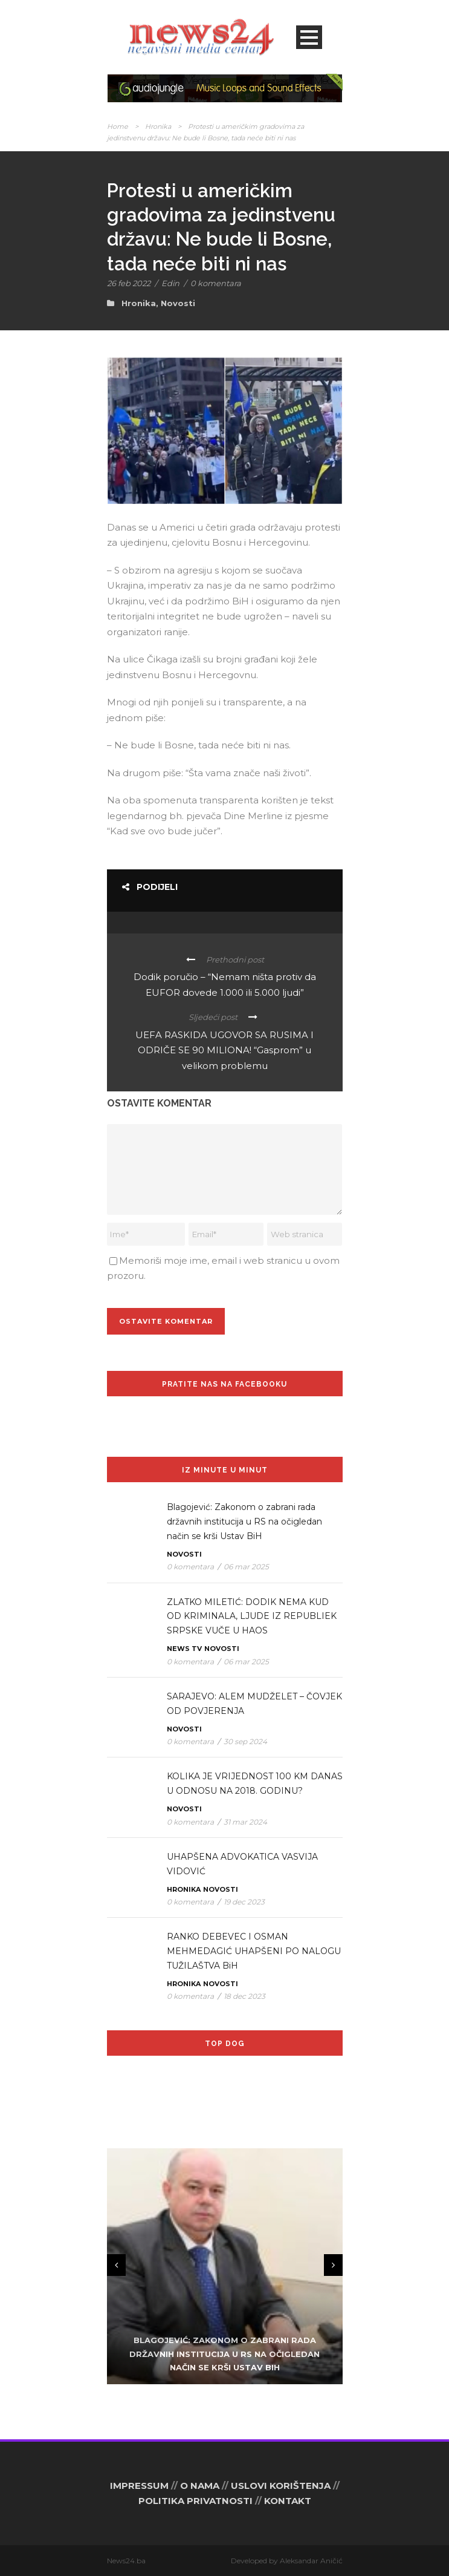 The image size is (449, 2576). What do you see at coordinates (281, 2485) in the screenshot?
I see `USLOVI KORIŠTENJA` at bounding box center [281, 2485].